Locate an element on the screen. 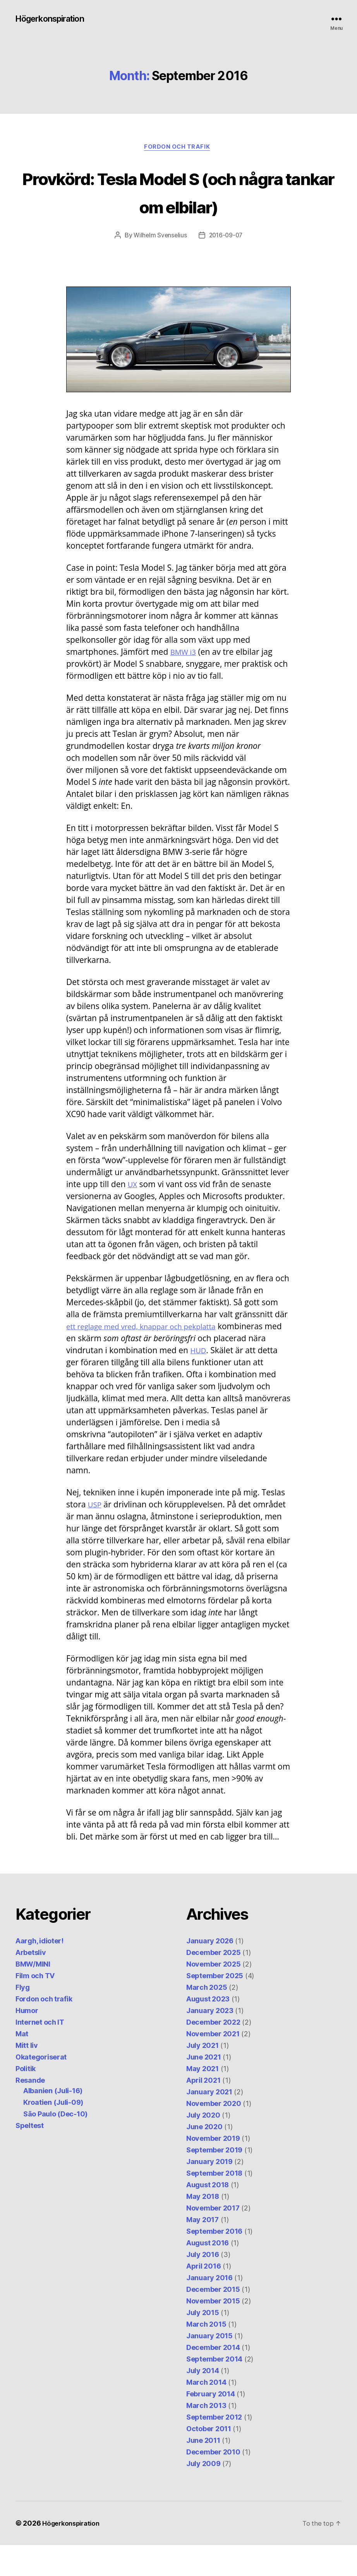  September 2012 is located at coordinates (214, 2448).